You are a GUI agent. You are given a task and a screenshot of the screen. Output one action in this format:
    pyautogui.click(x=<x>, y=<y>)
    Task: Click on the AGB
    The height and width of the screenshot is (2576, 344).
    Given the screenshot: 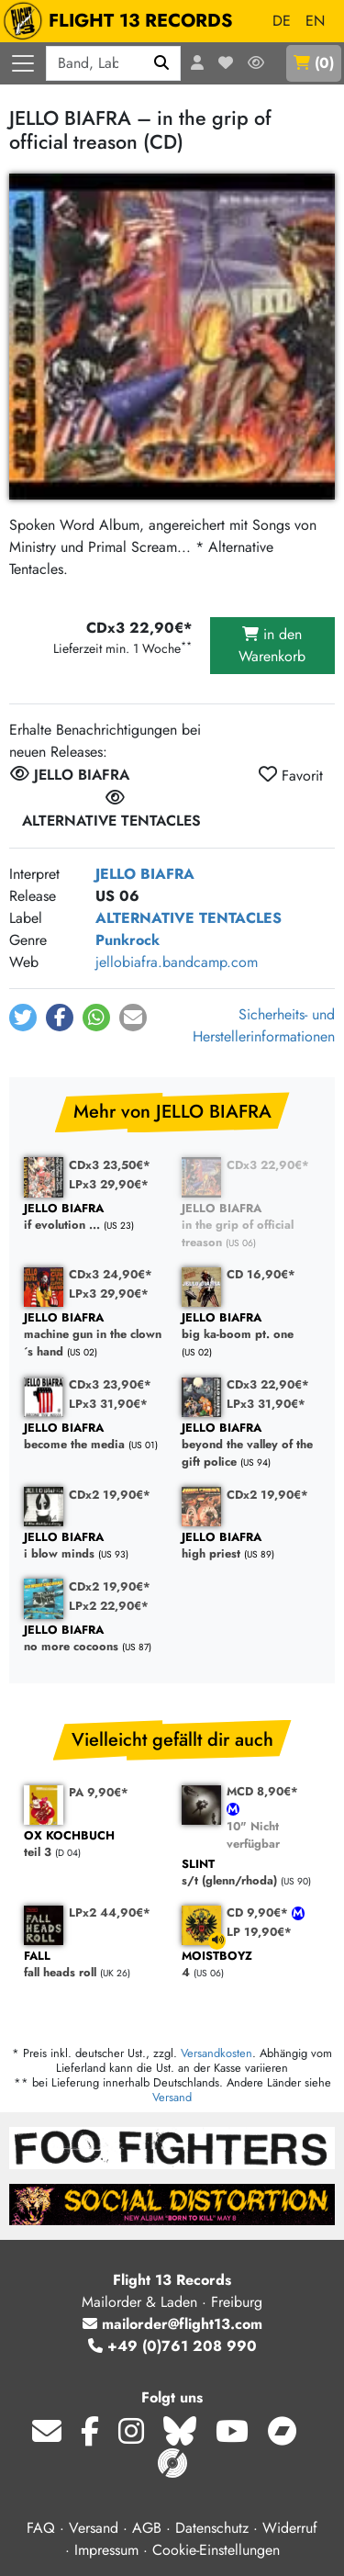 What is the action you would take?
    pyautogui.click(x=146, y=2527)
    